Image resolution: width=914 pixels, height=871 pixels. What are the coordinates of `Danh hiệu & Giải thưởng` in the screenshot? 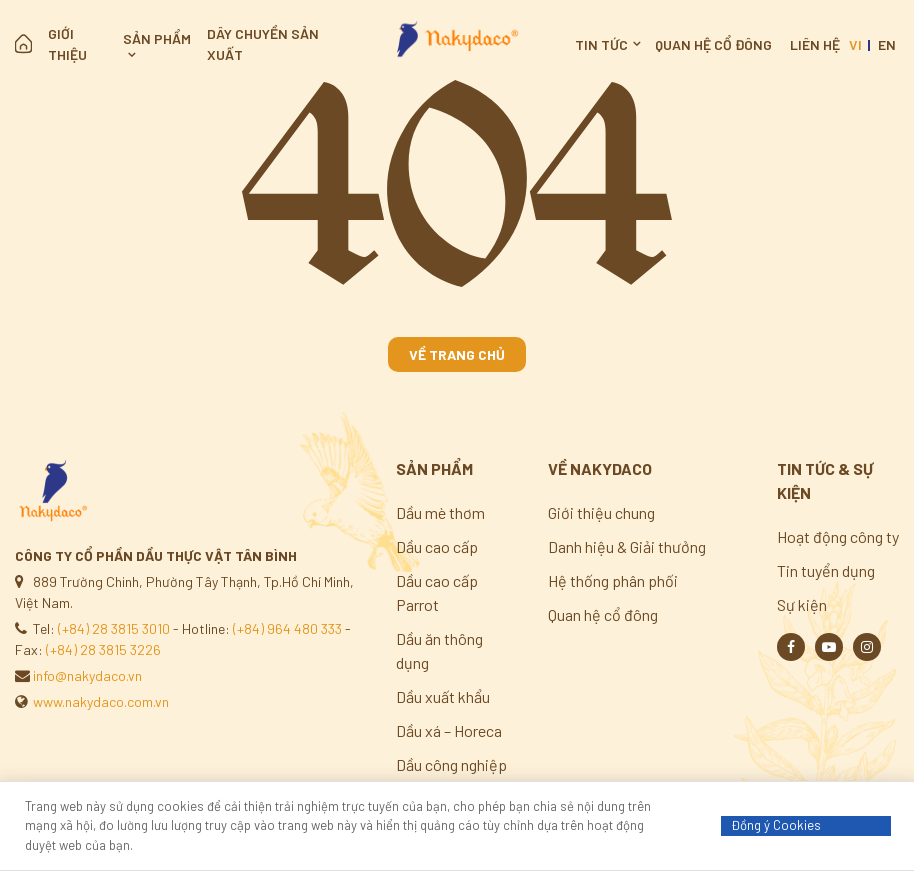 It's located at (627, 546).